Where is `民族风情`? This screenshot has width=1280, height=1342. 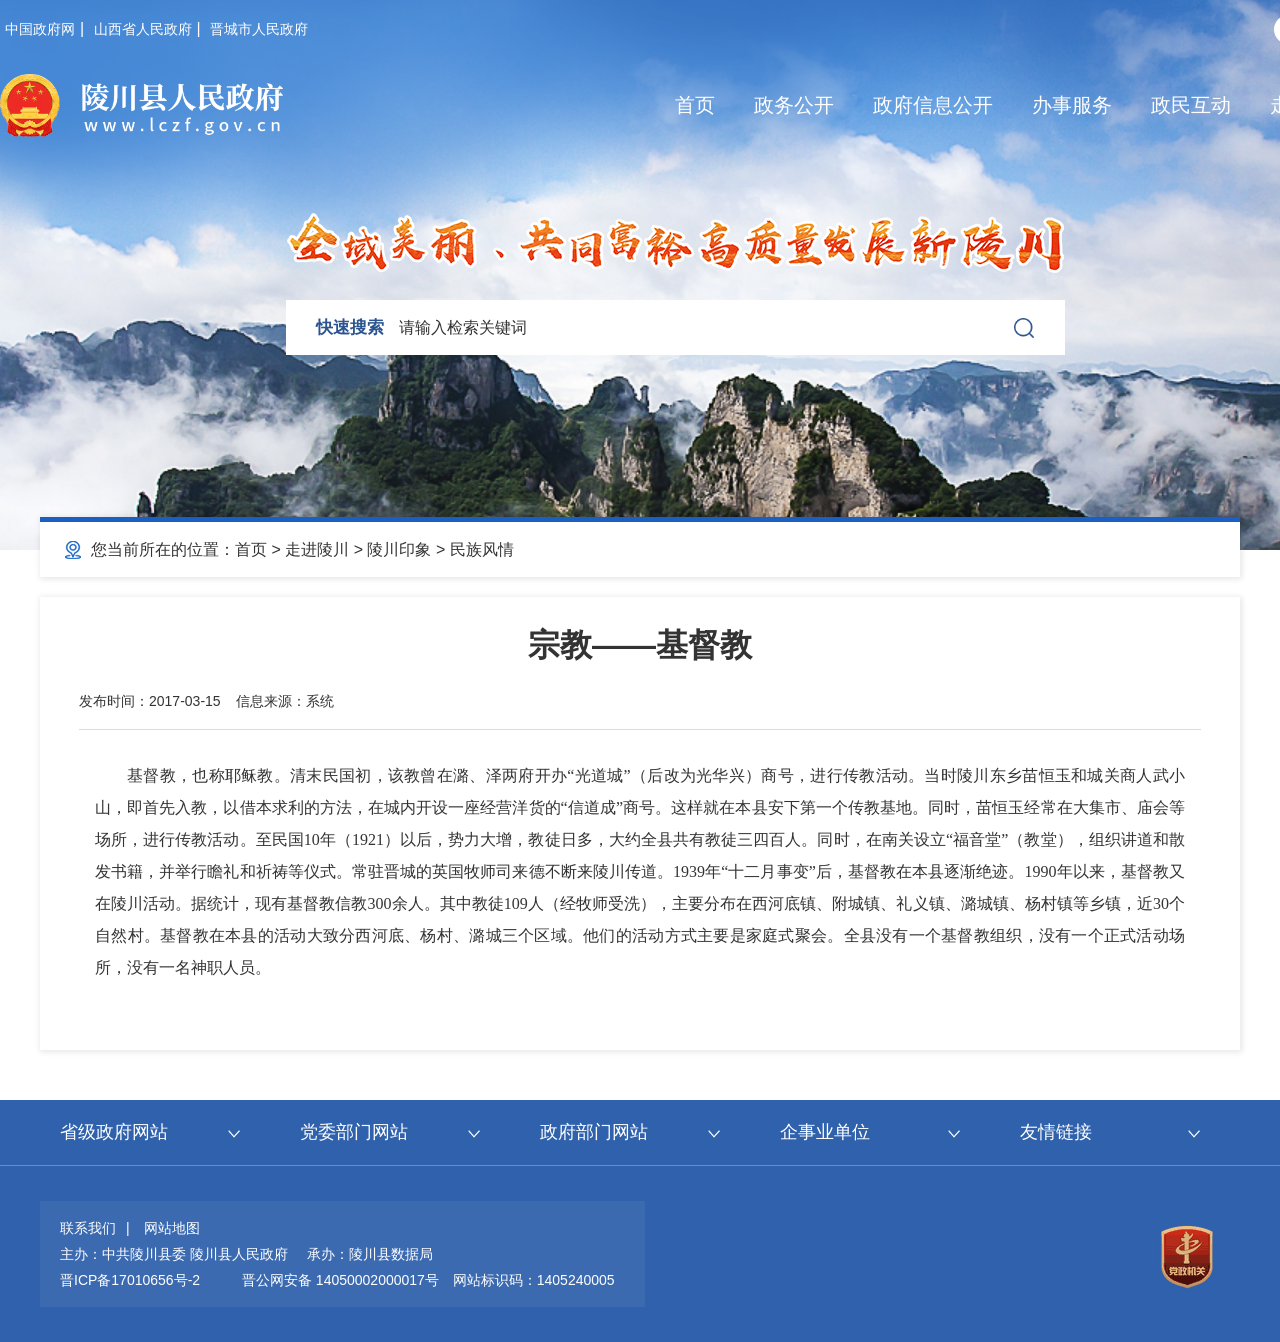
民族风情 is located at coordinates (482, 549).